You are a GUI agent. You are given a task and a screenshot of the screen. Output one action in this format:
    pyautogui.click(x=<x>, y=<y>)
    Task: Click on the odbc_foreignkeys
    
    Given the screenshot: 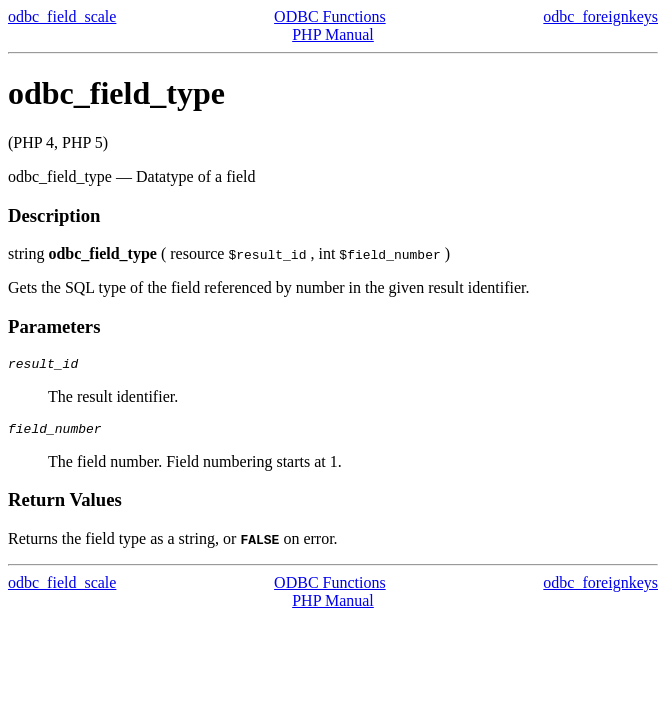 What is the action you would take?
    pyautogui.click(x=600, y=16)
    